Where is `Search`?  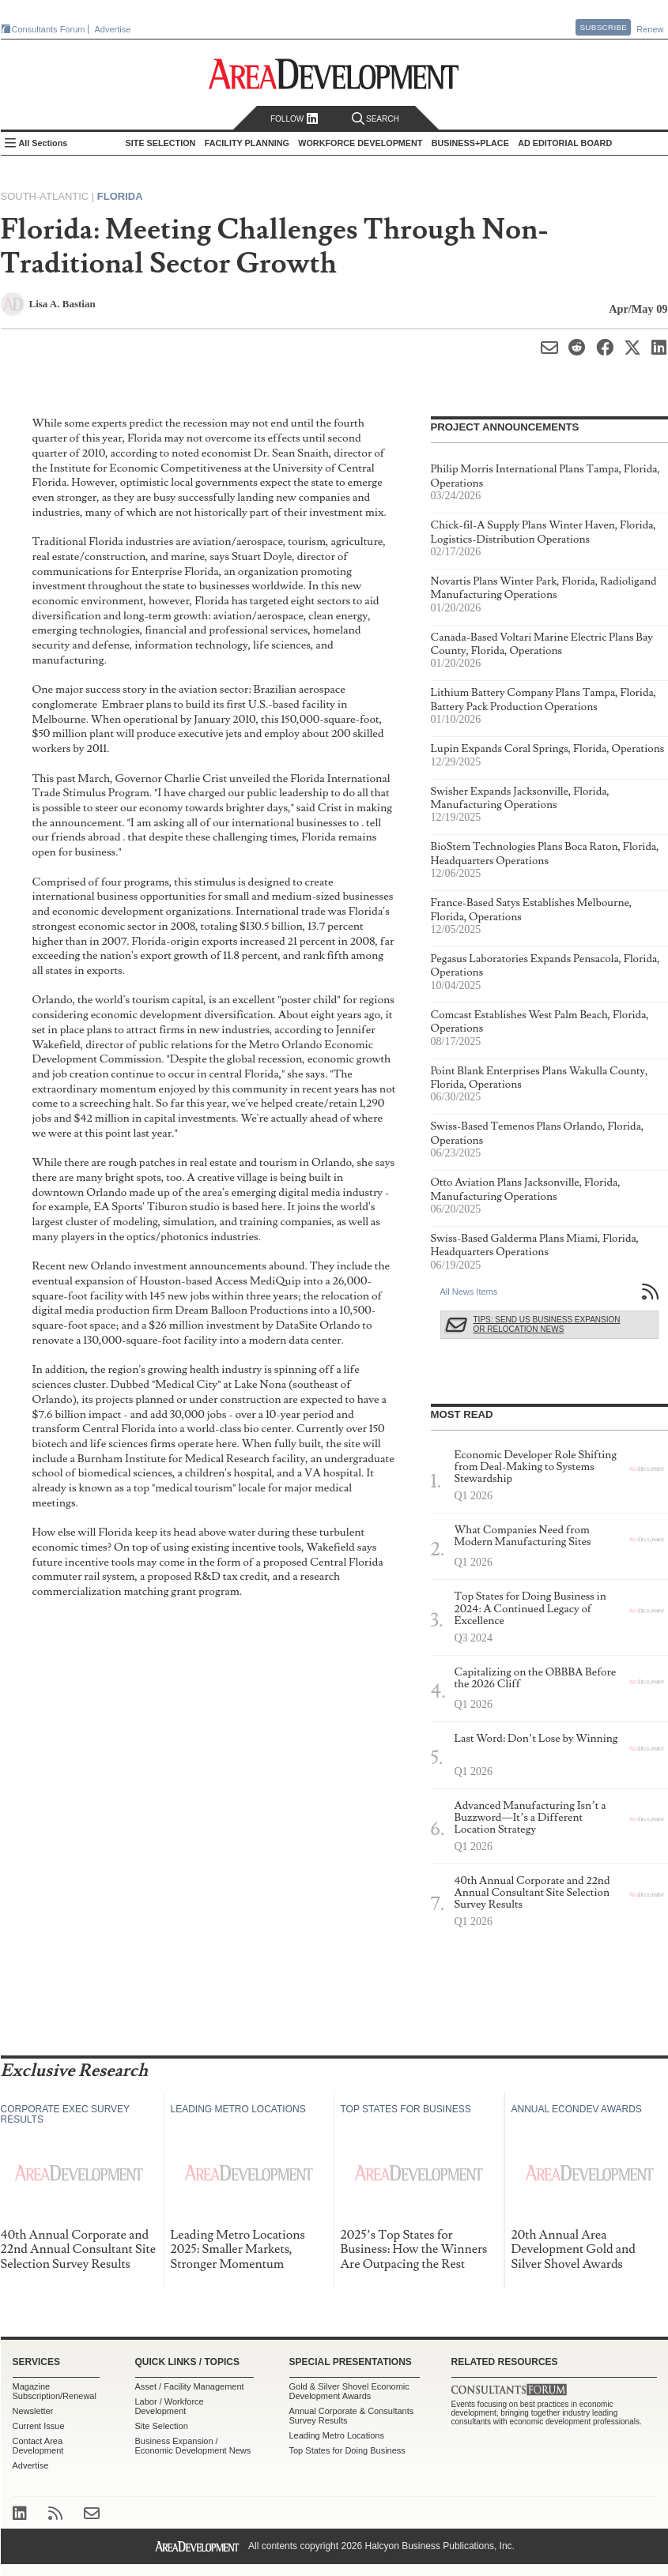 Search is located at coordinates (375, 119).